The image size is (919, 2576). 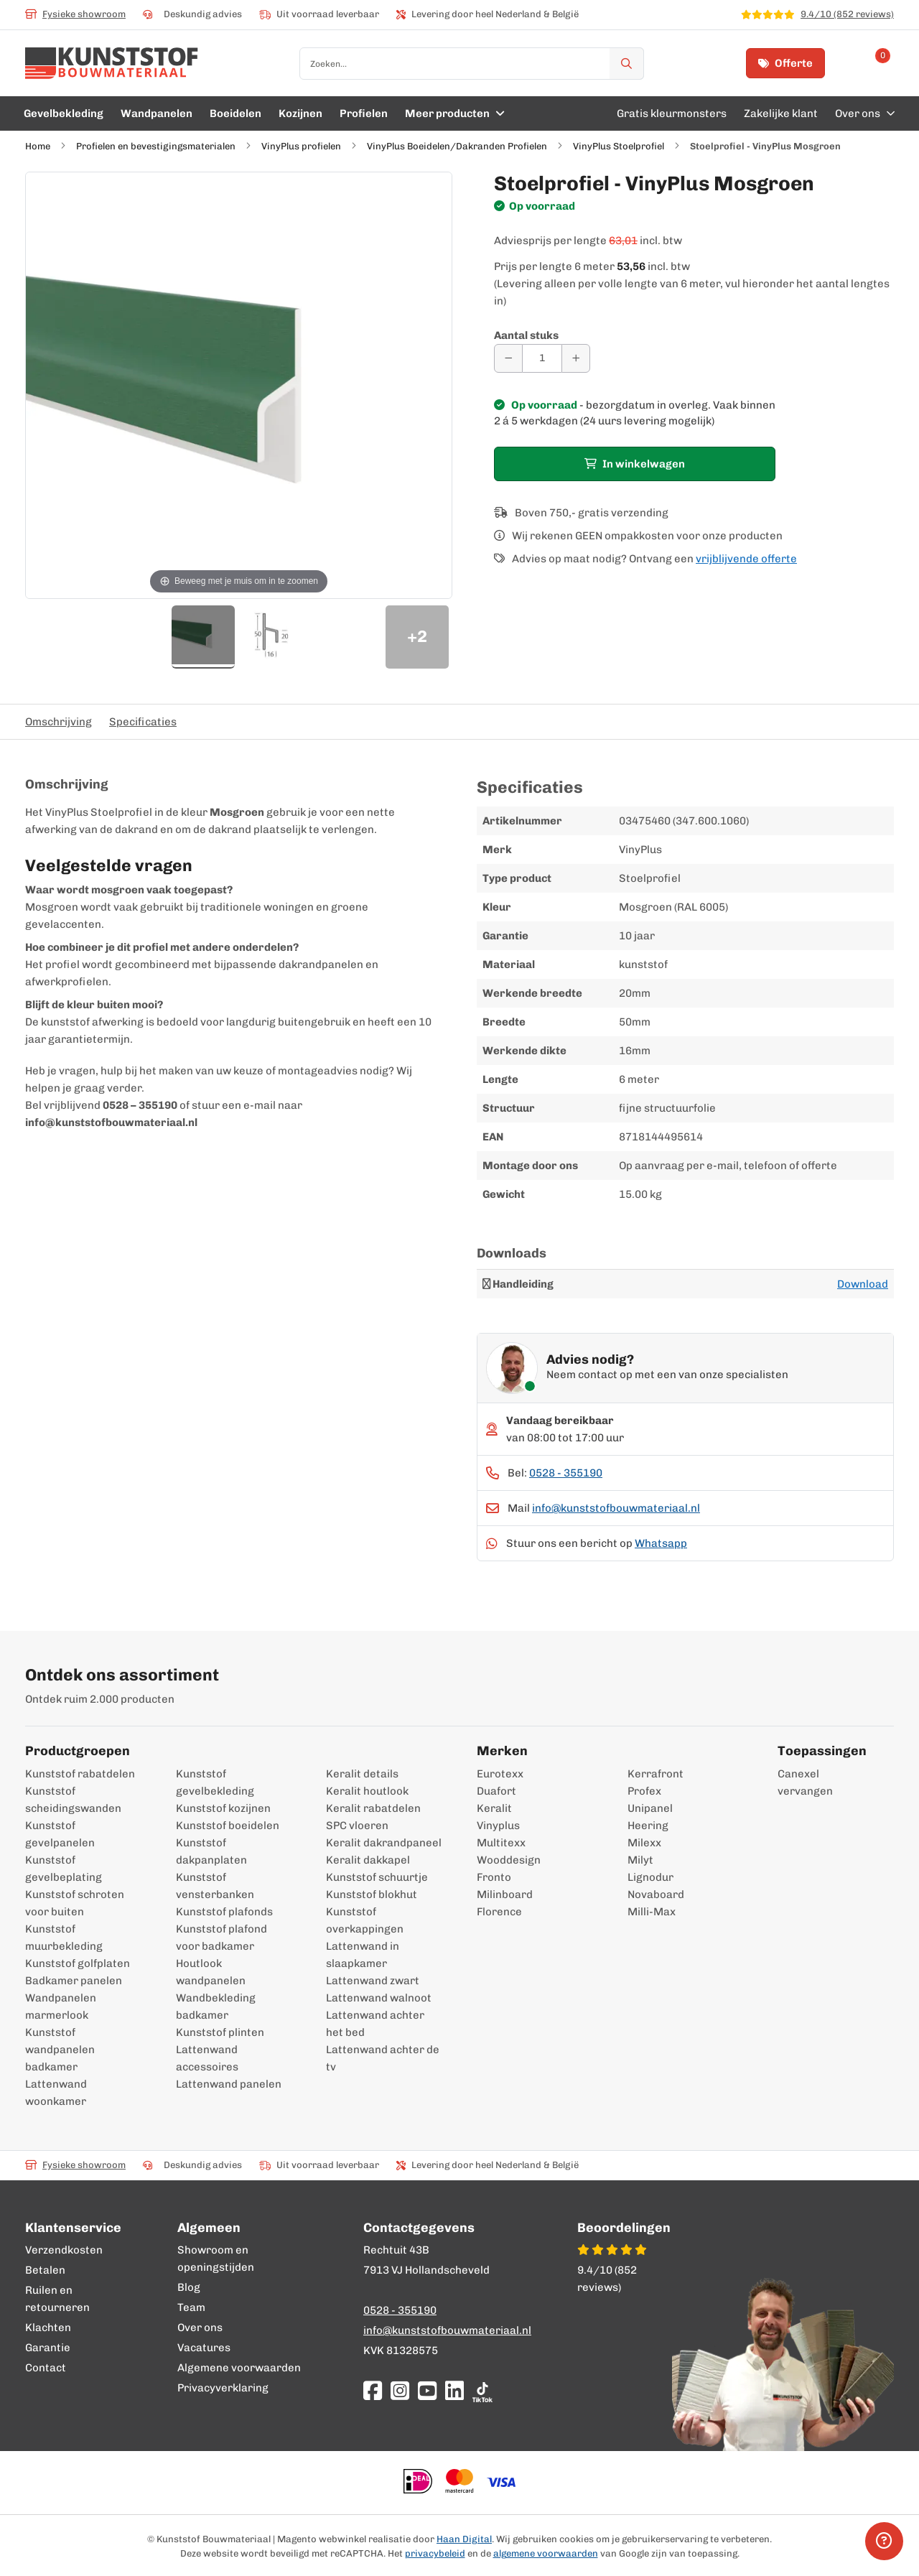 What do you see at coordinates (494, 1808) in the screenshot?
I see `Keralit` at bounding box center [494, 1808].